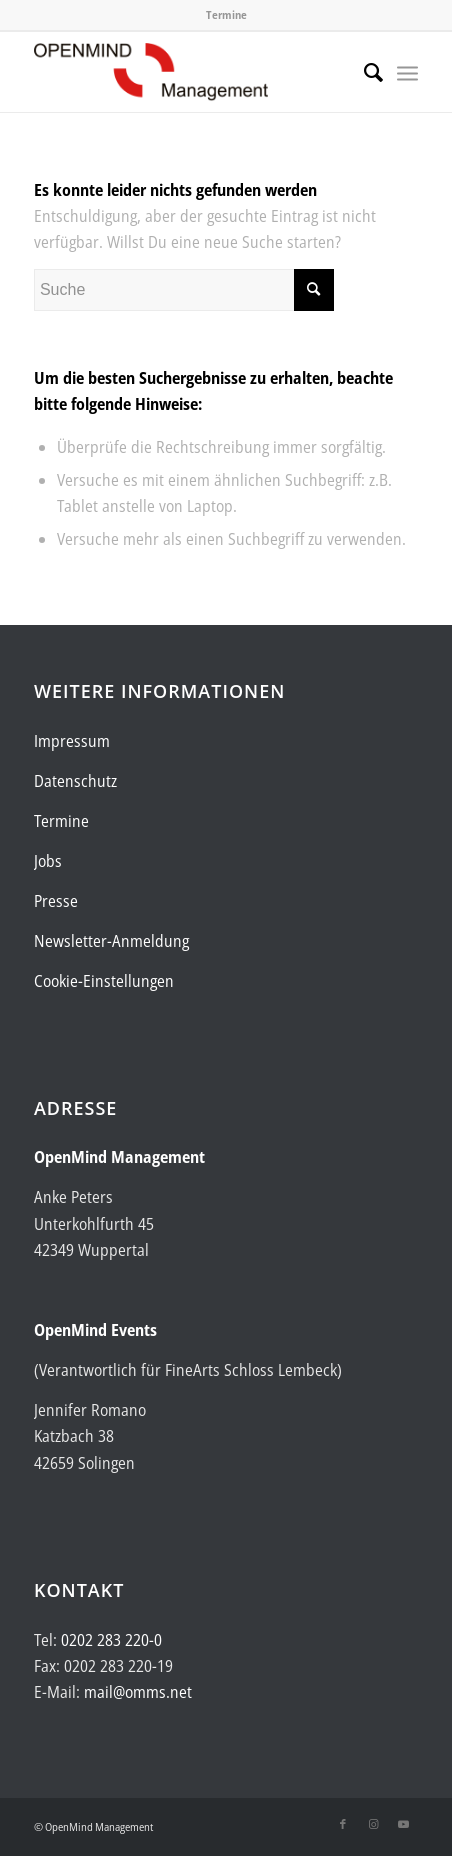 The width and height of the screenshot is (452, 1856). Describe the element at coordinates (343, 1824) in the screenshot. I see `[Link zu Facebook]` at that location.